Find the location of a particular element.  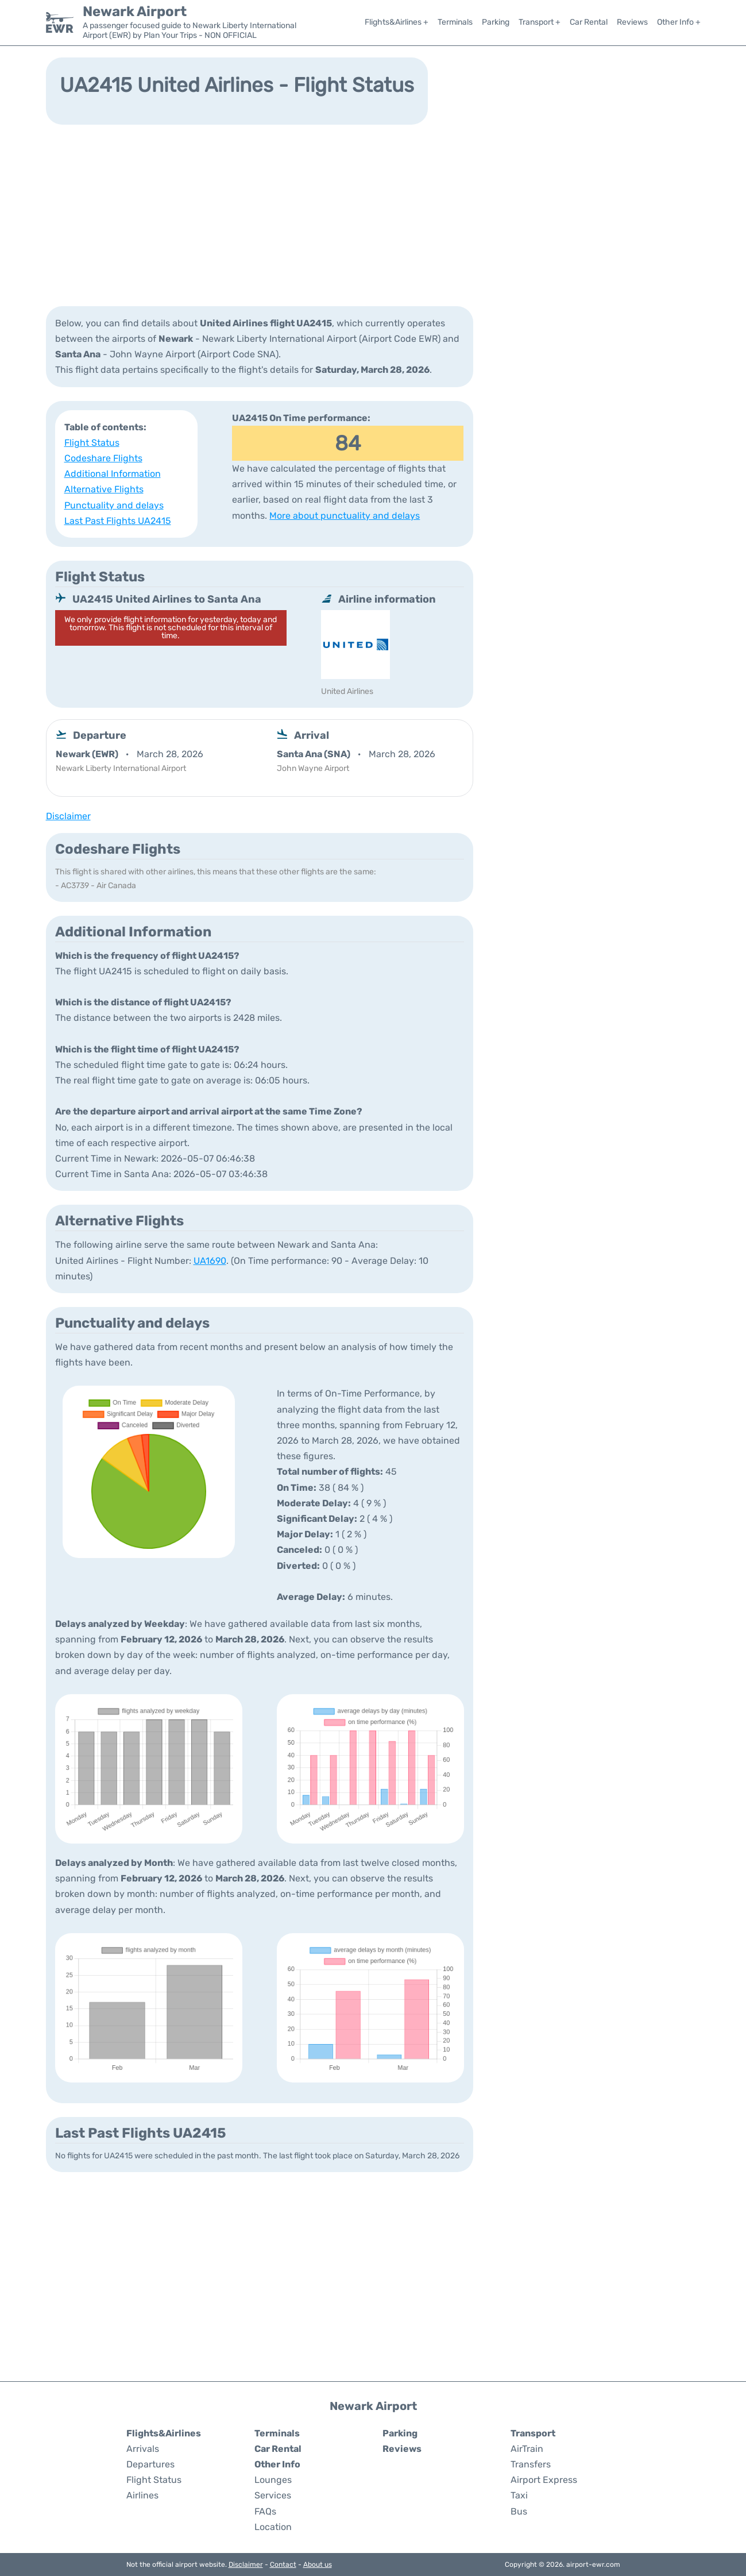

Departures is located at coordinates (150, 2464).